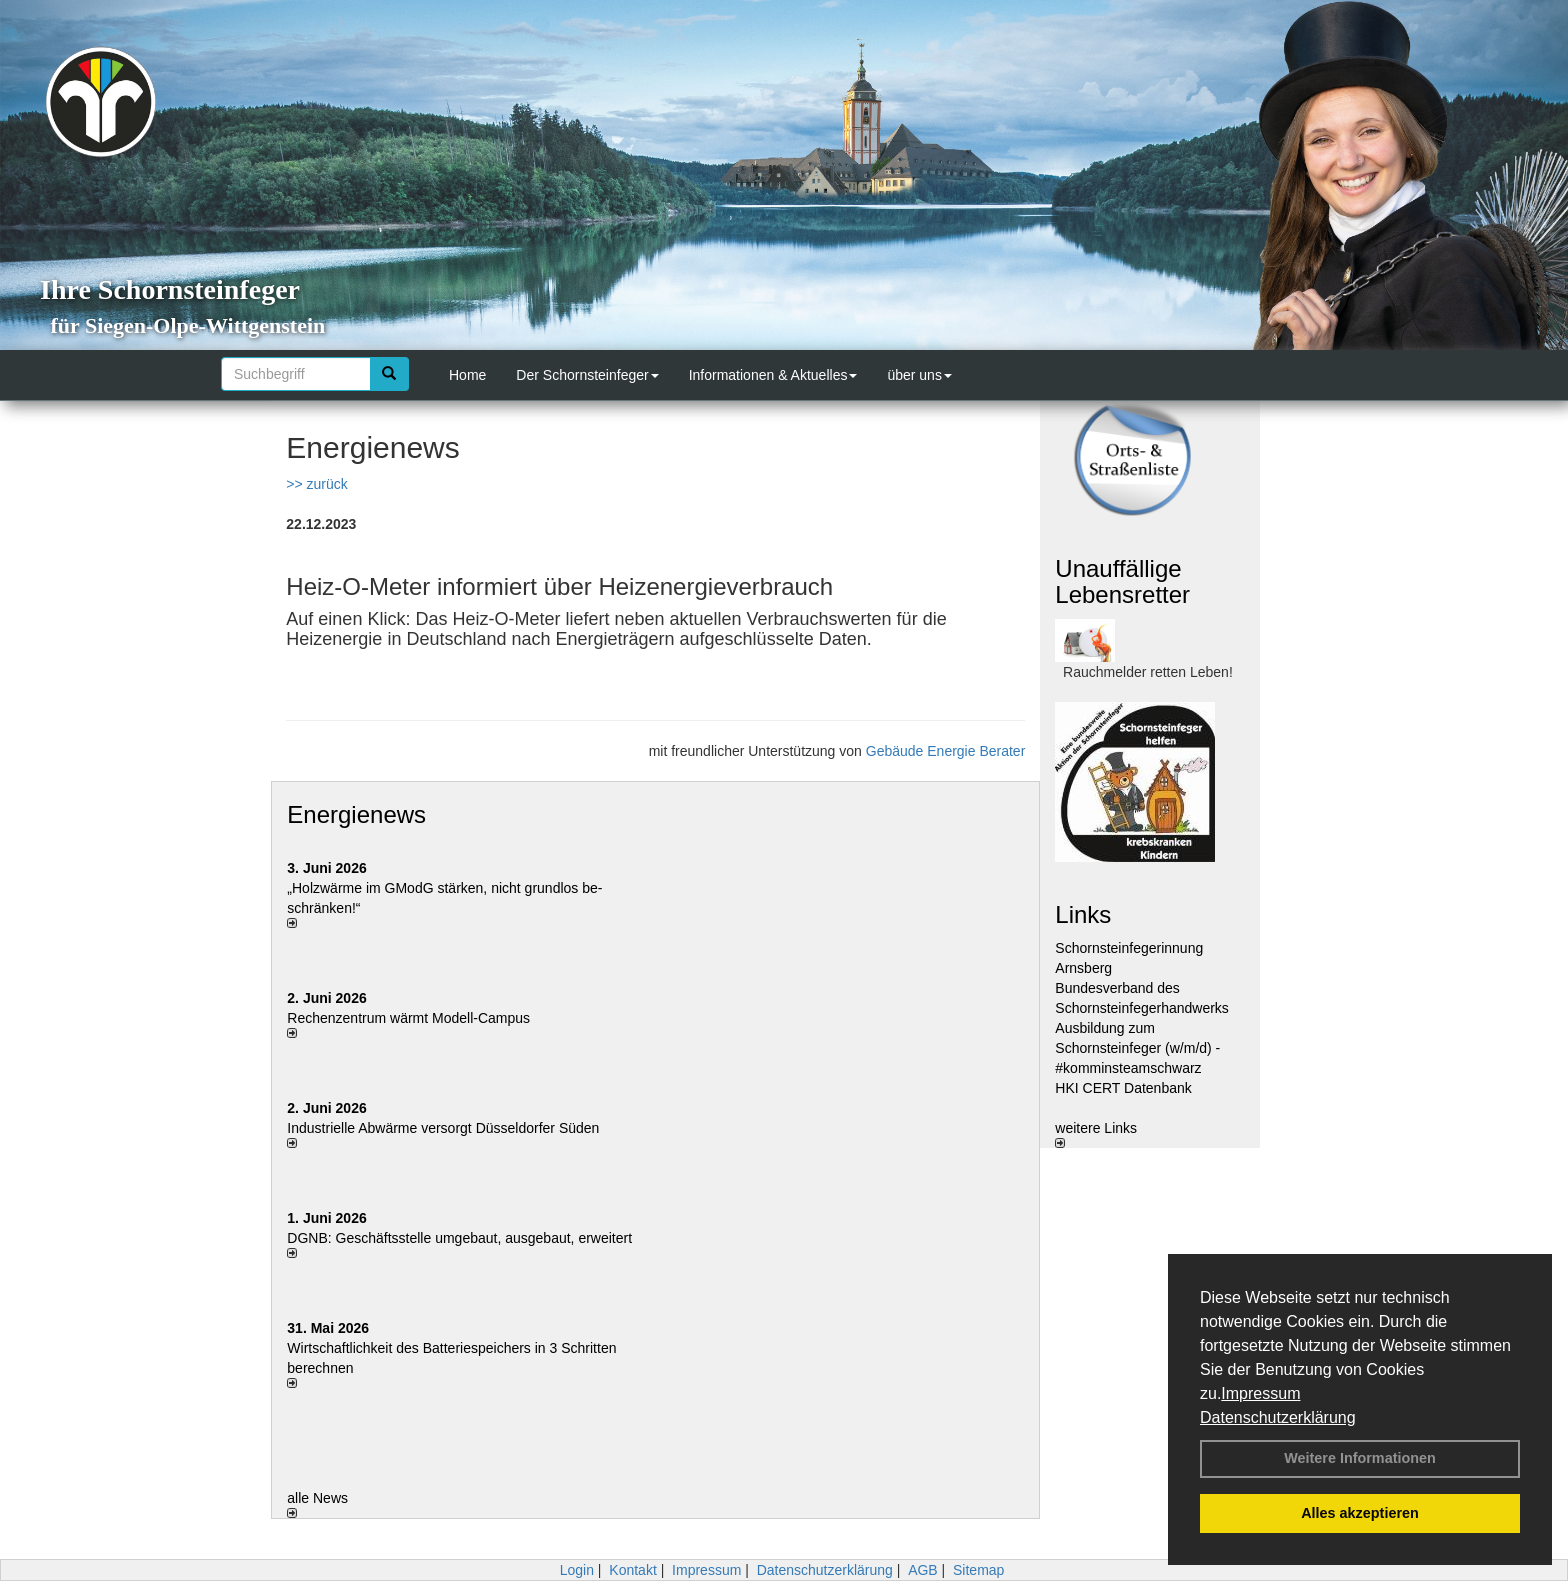 The image size is (1568, 1581). I want to click on Alles akzeptieren [button], so click(1360, 1513).